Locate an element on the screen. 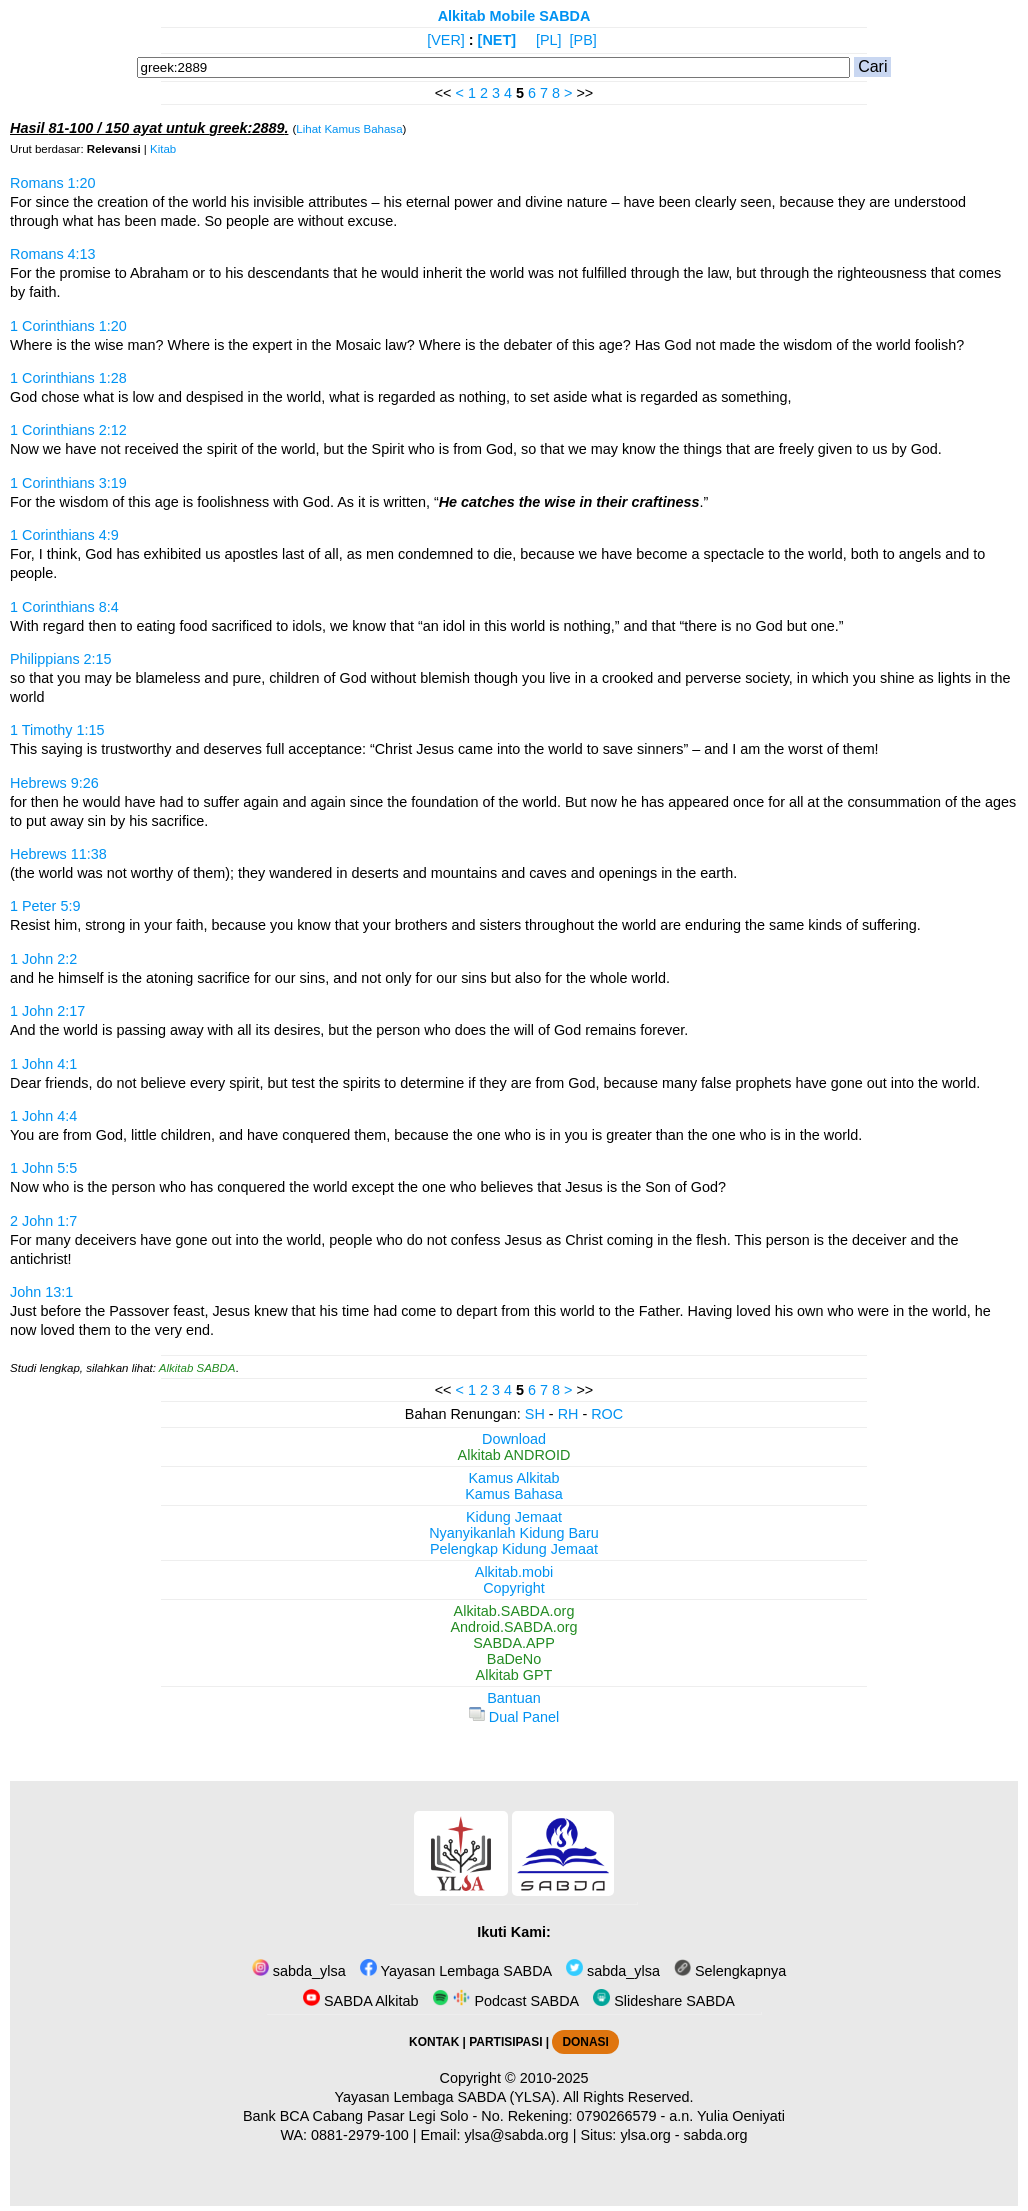  [VER] is located at coordinates (446, 40).